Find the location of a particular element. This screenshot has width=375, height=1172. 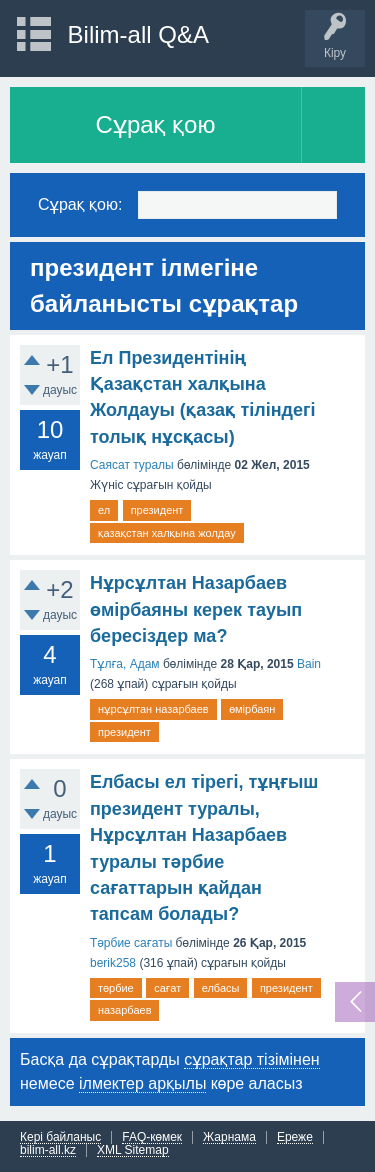

тәрбие is located at coordinates (116, 988).